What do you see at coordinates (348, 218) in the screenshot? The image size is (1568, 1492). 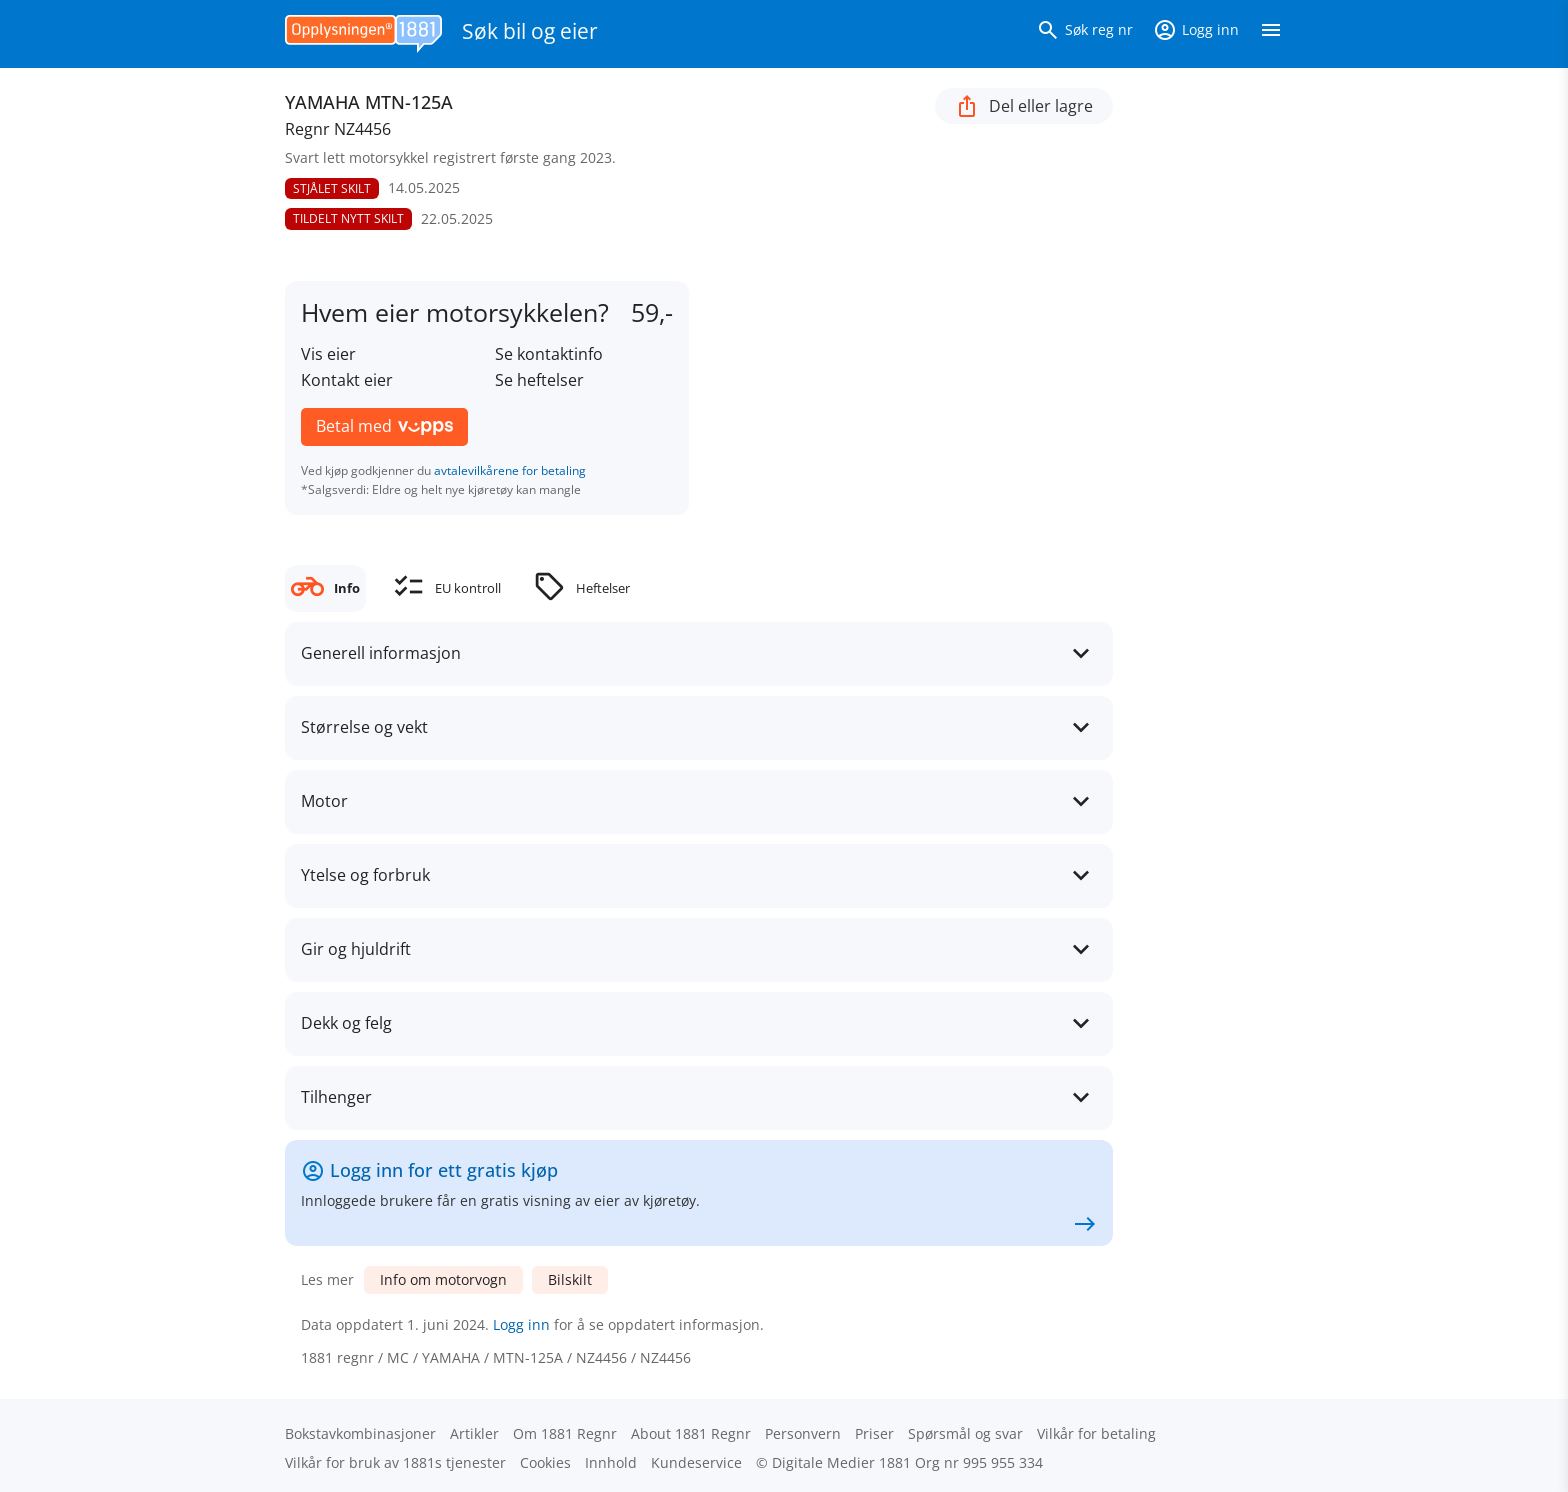 I see `TILDELT NYTT SKILT` at bounding box center [348, 218].